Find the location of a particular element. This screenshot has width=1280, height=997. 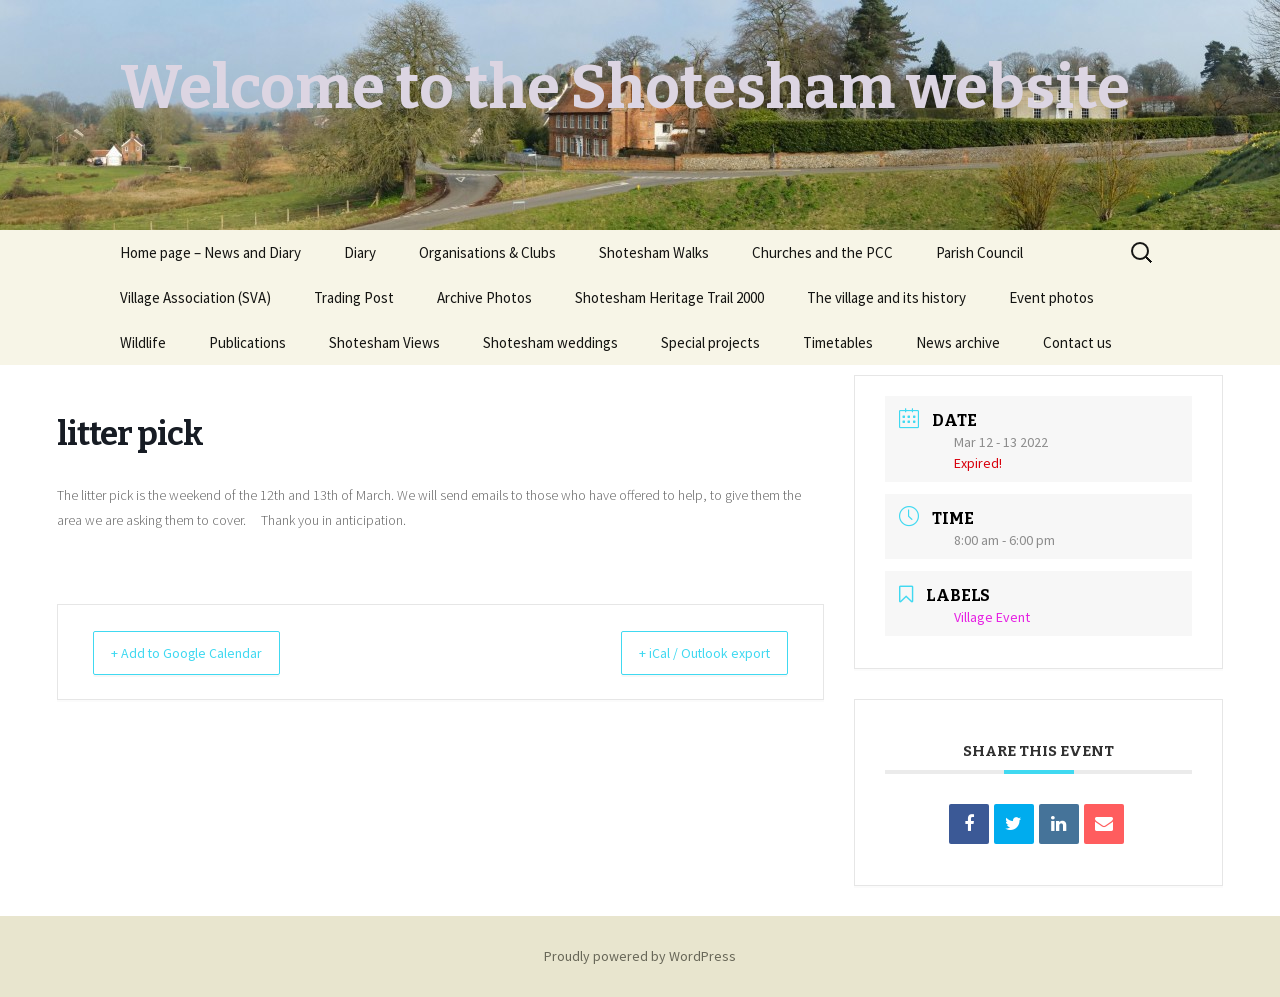

Proudly powered by WordPress is located at coordinates (640, 956).